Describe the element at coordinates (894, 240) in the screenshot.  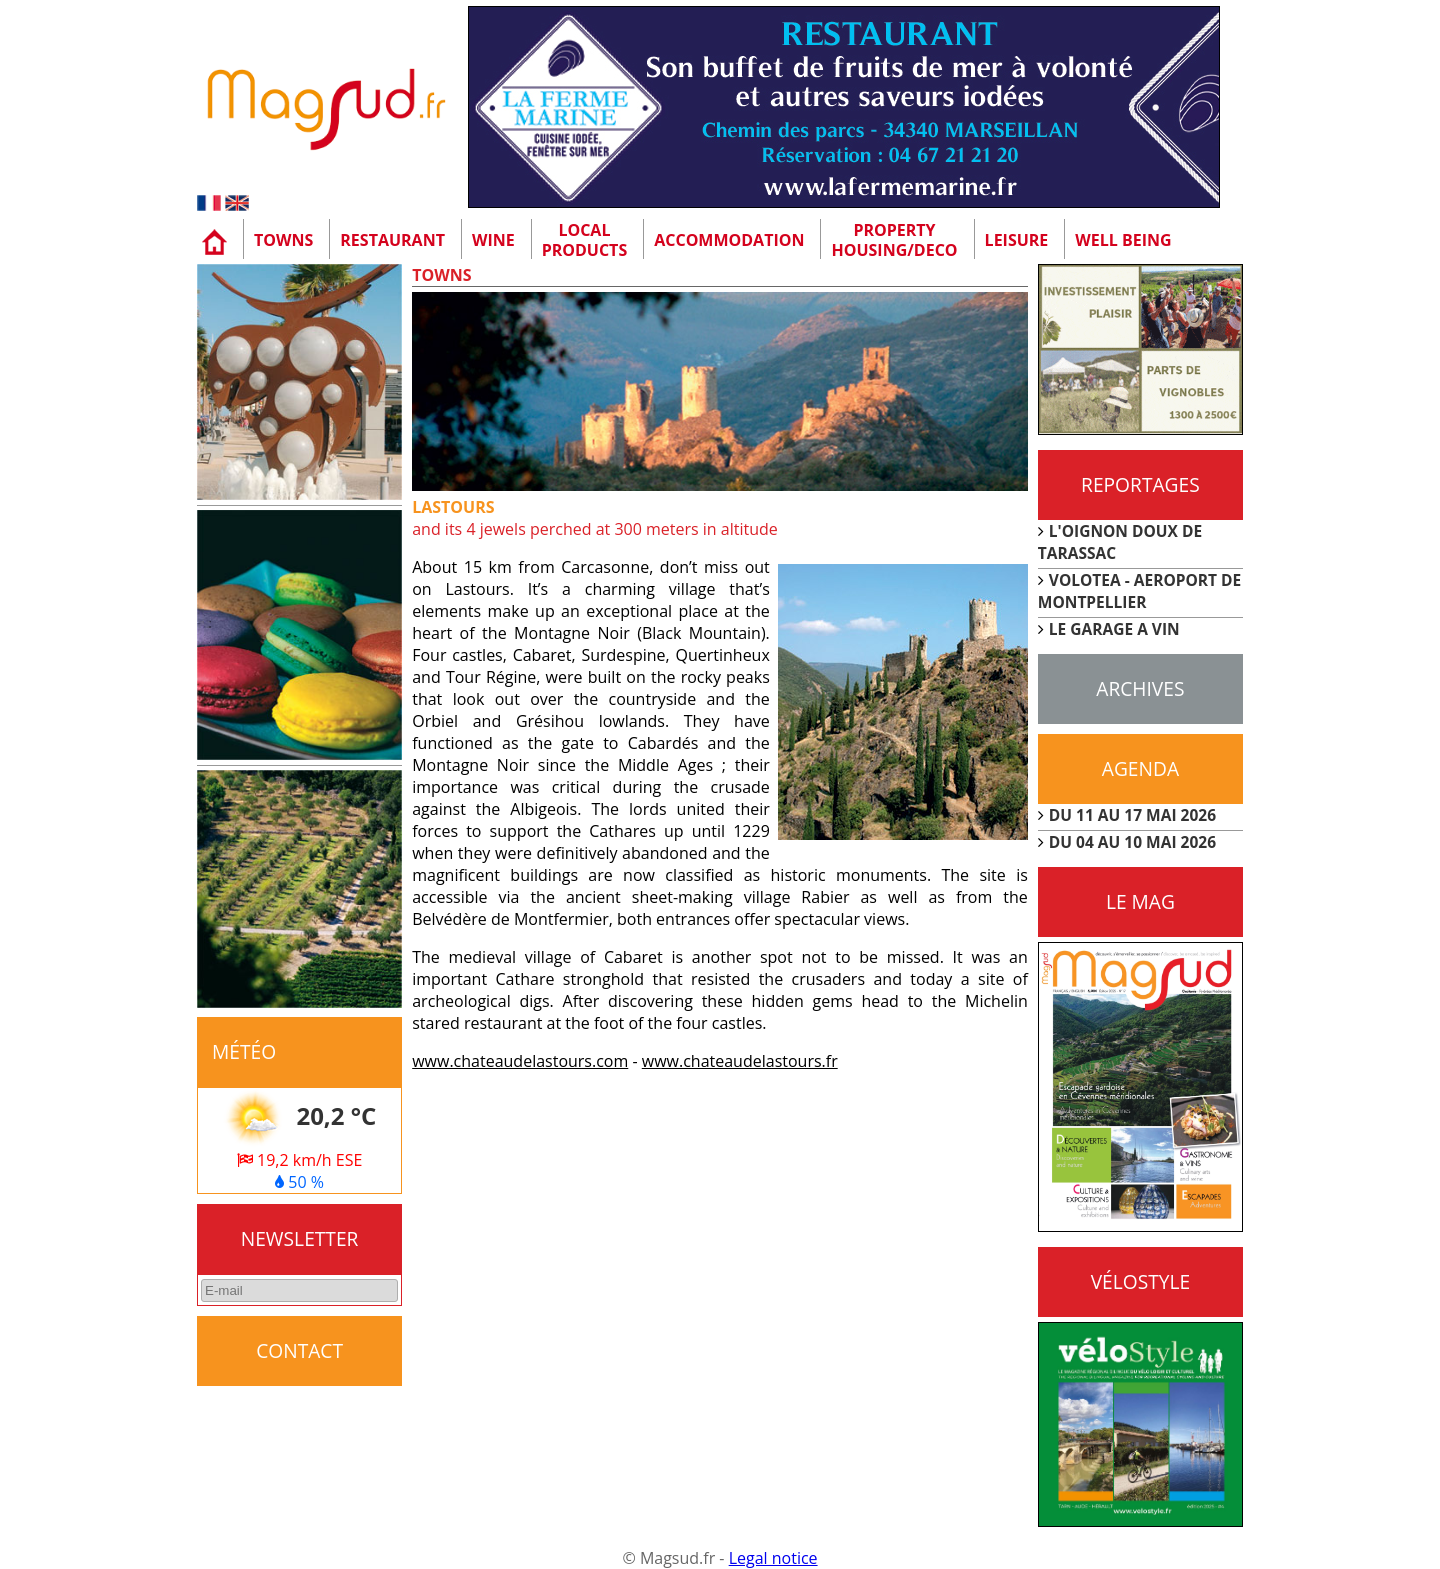
I see `Property Housing/Deco` at that location.